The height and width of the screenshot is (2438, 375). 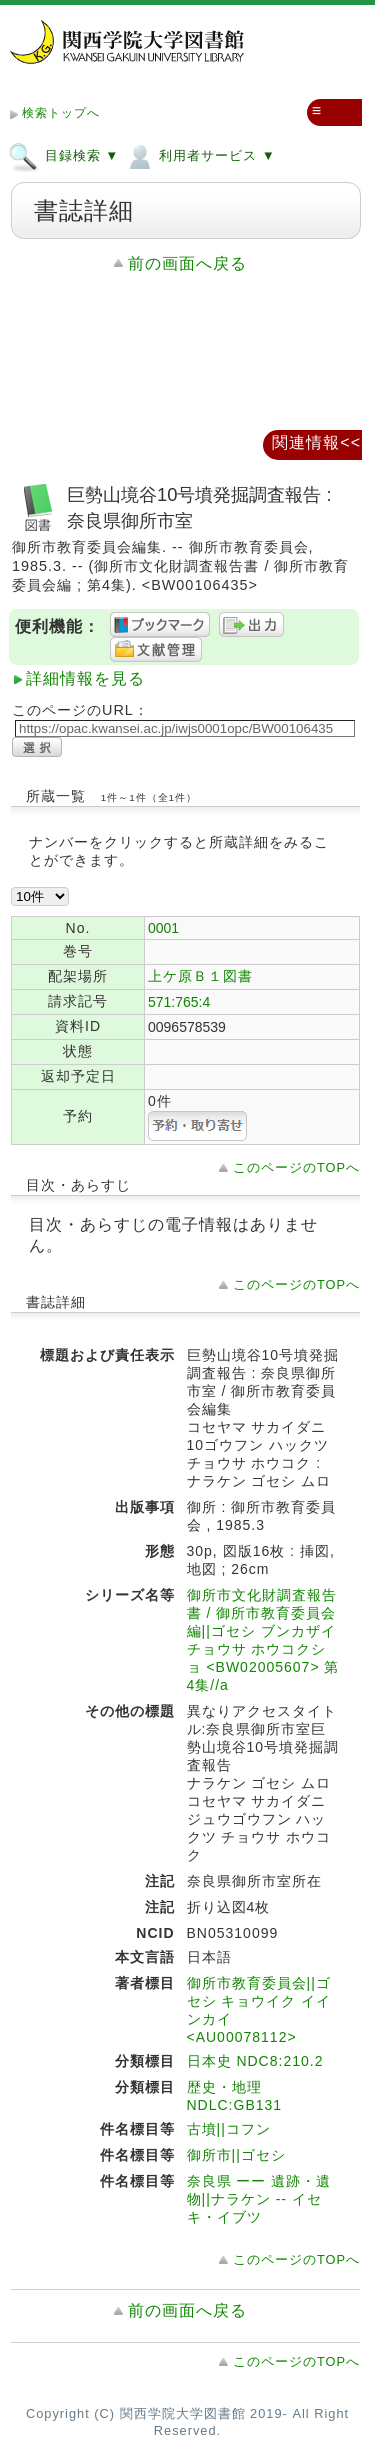 I want to click on 571:765:4, so click(x=179, y=1002).